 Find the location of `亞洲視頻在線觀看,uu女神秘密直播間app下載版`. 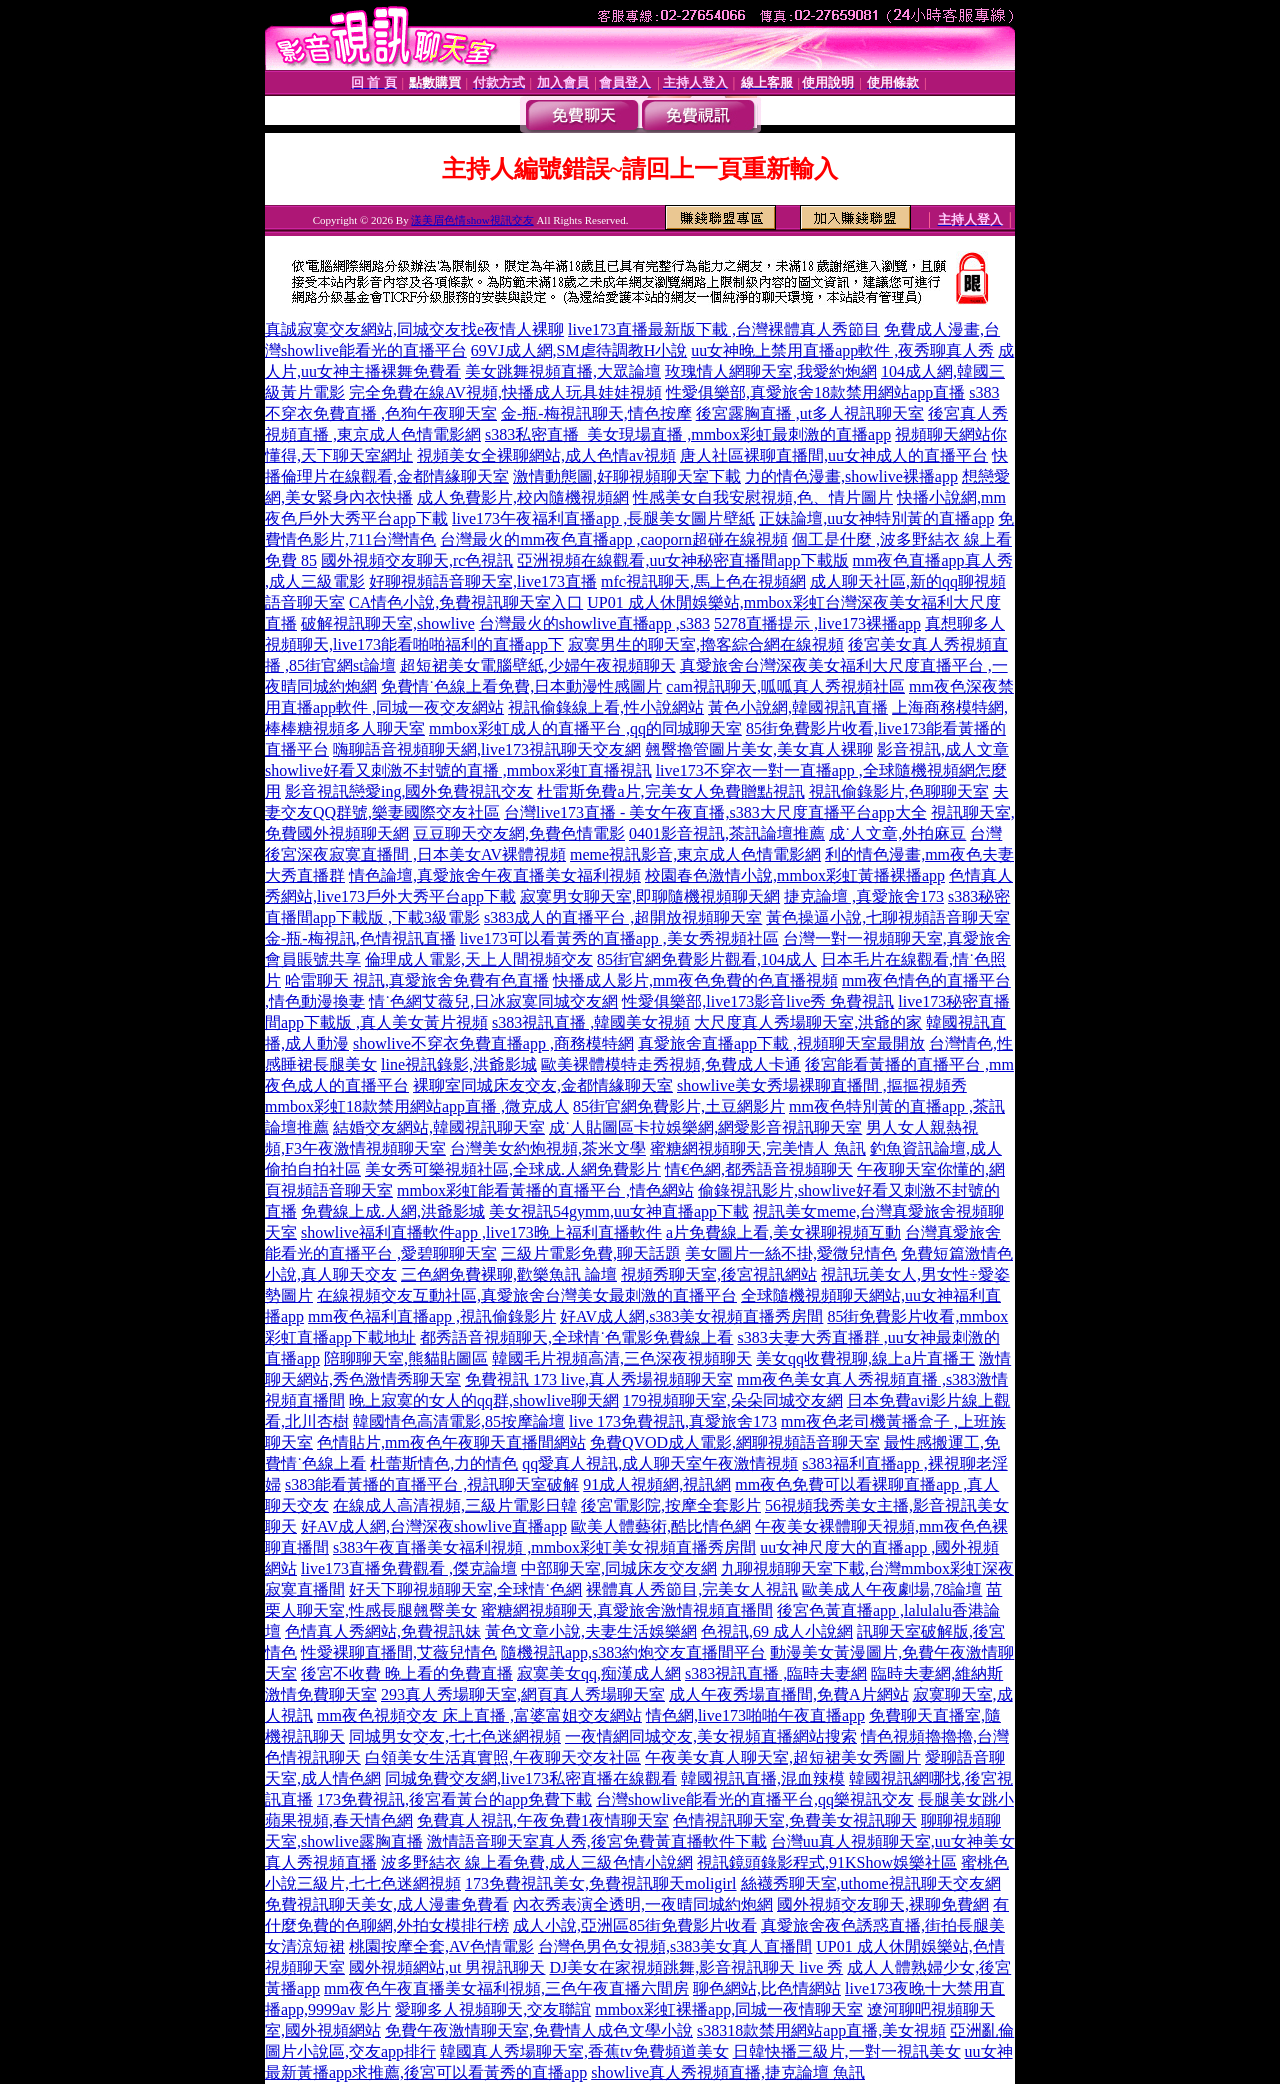

亞洲視頻在線觀看,uu女神秘密直播間app下載版 is located at coordinates (682, 560).